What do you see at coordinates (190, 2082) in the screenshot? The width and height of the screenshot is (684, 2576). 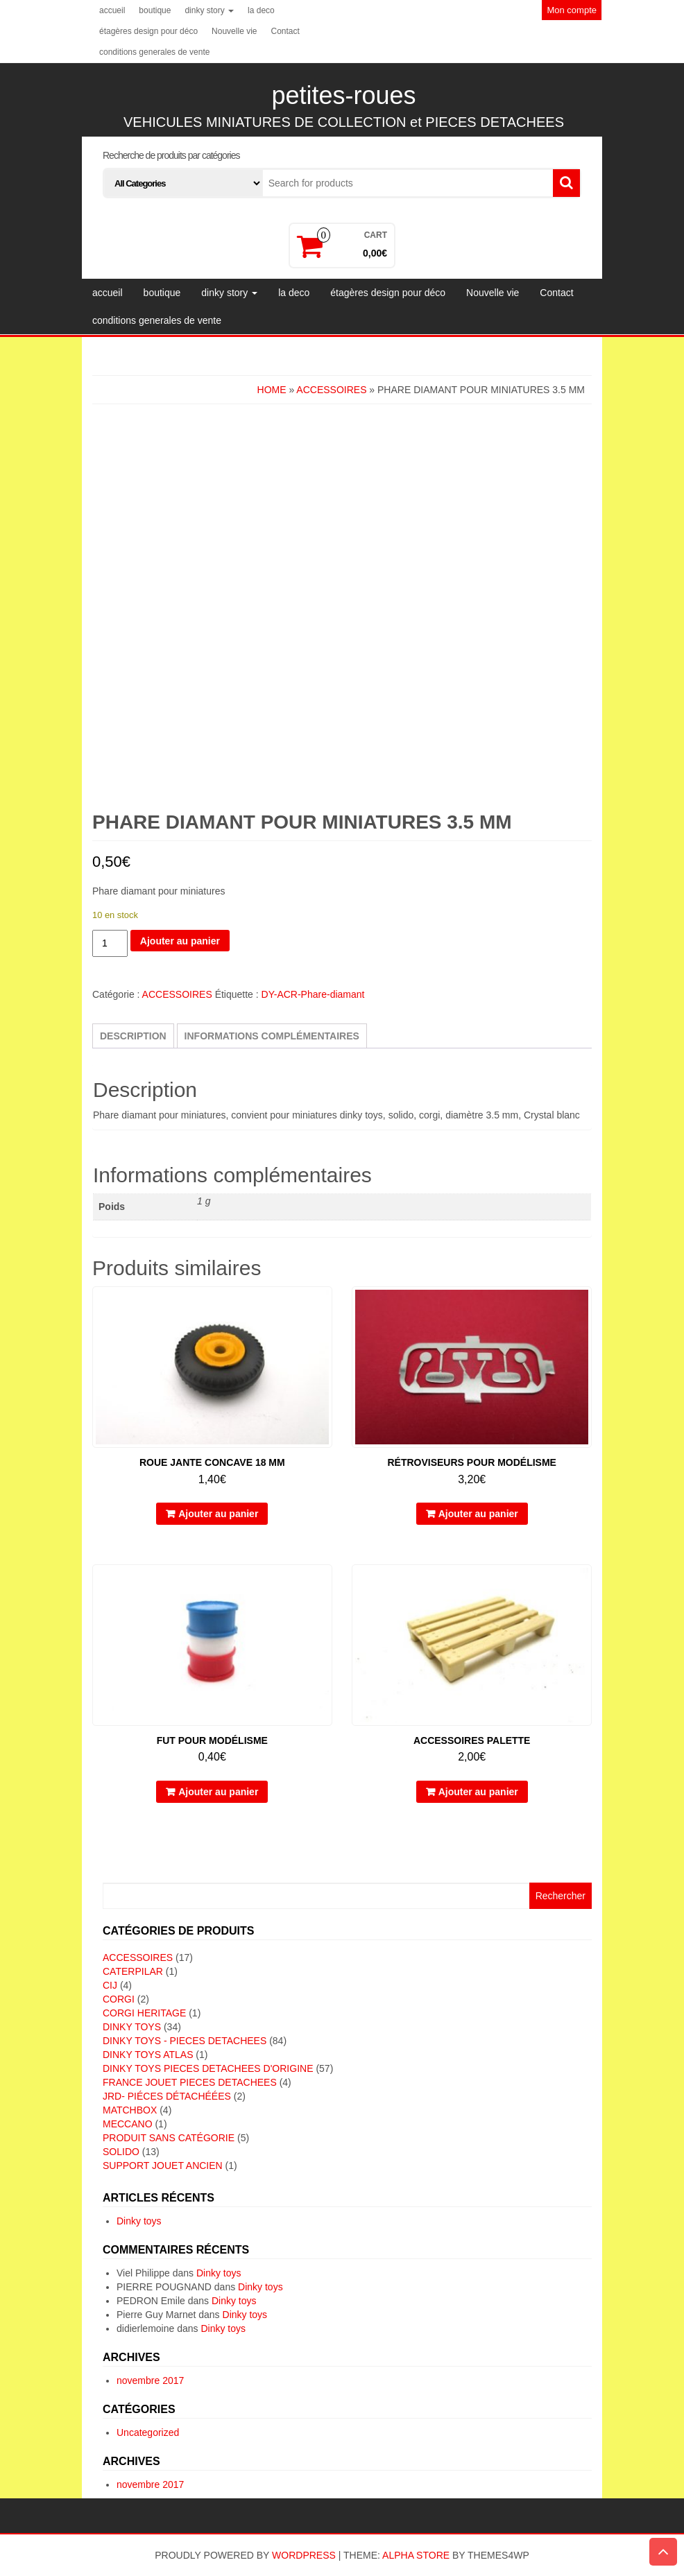 I see `FRANCE JOUET PIECES DETACHEES` at bounding box center [190, 2082].